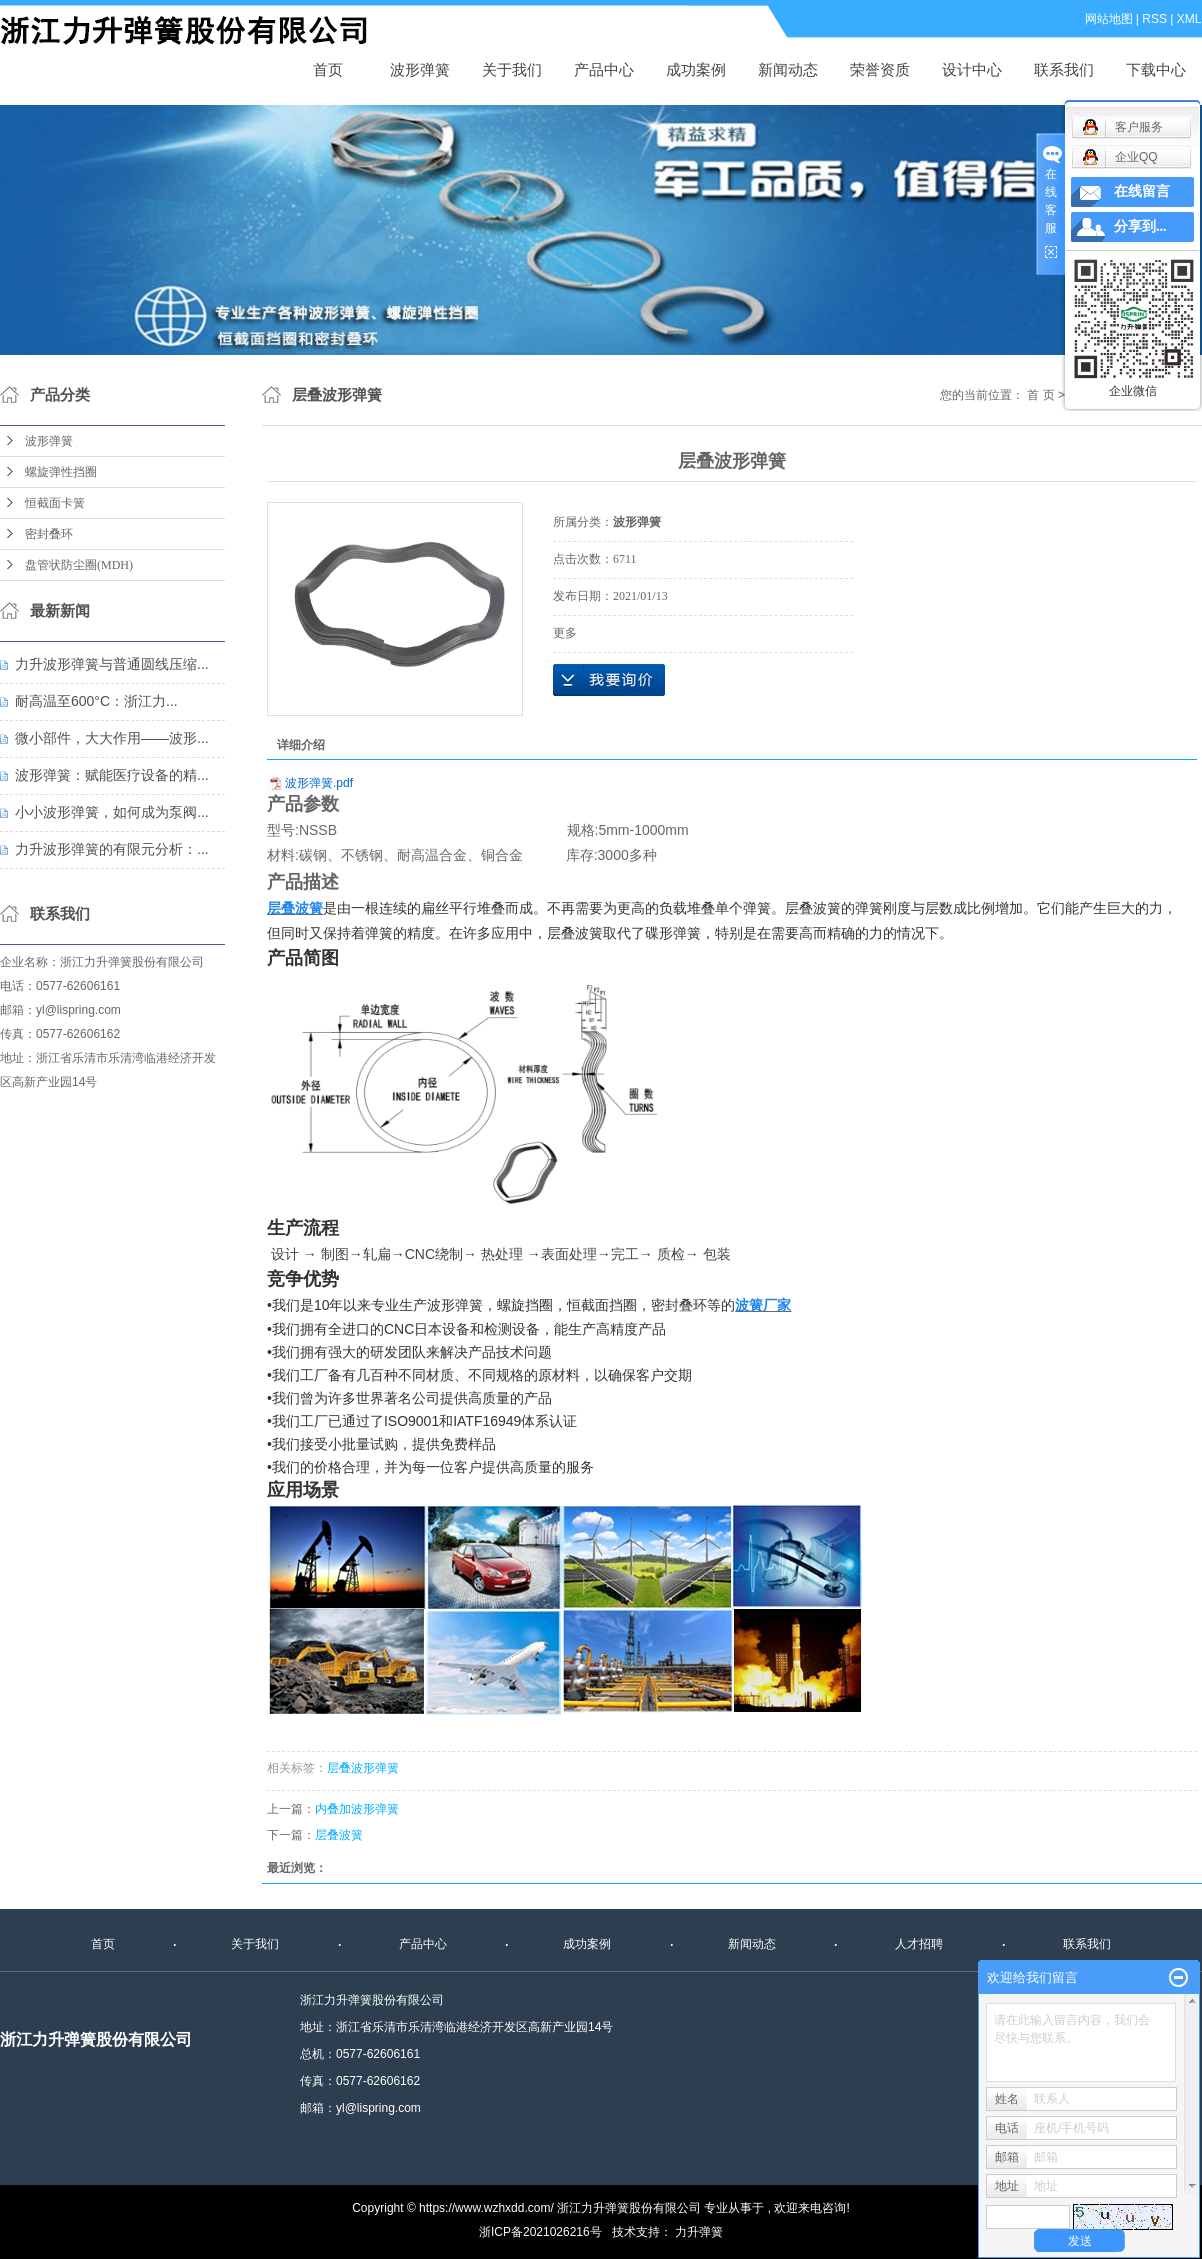 The height and width of the screenshot is (2259, 1202). What do you see at coordinates (604, 69) in the screenshot?
I see `产品中心` at bounding box center [604, 69].